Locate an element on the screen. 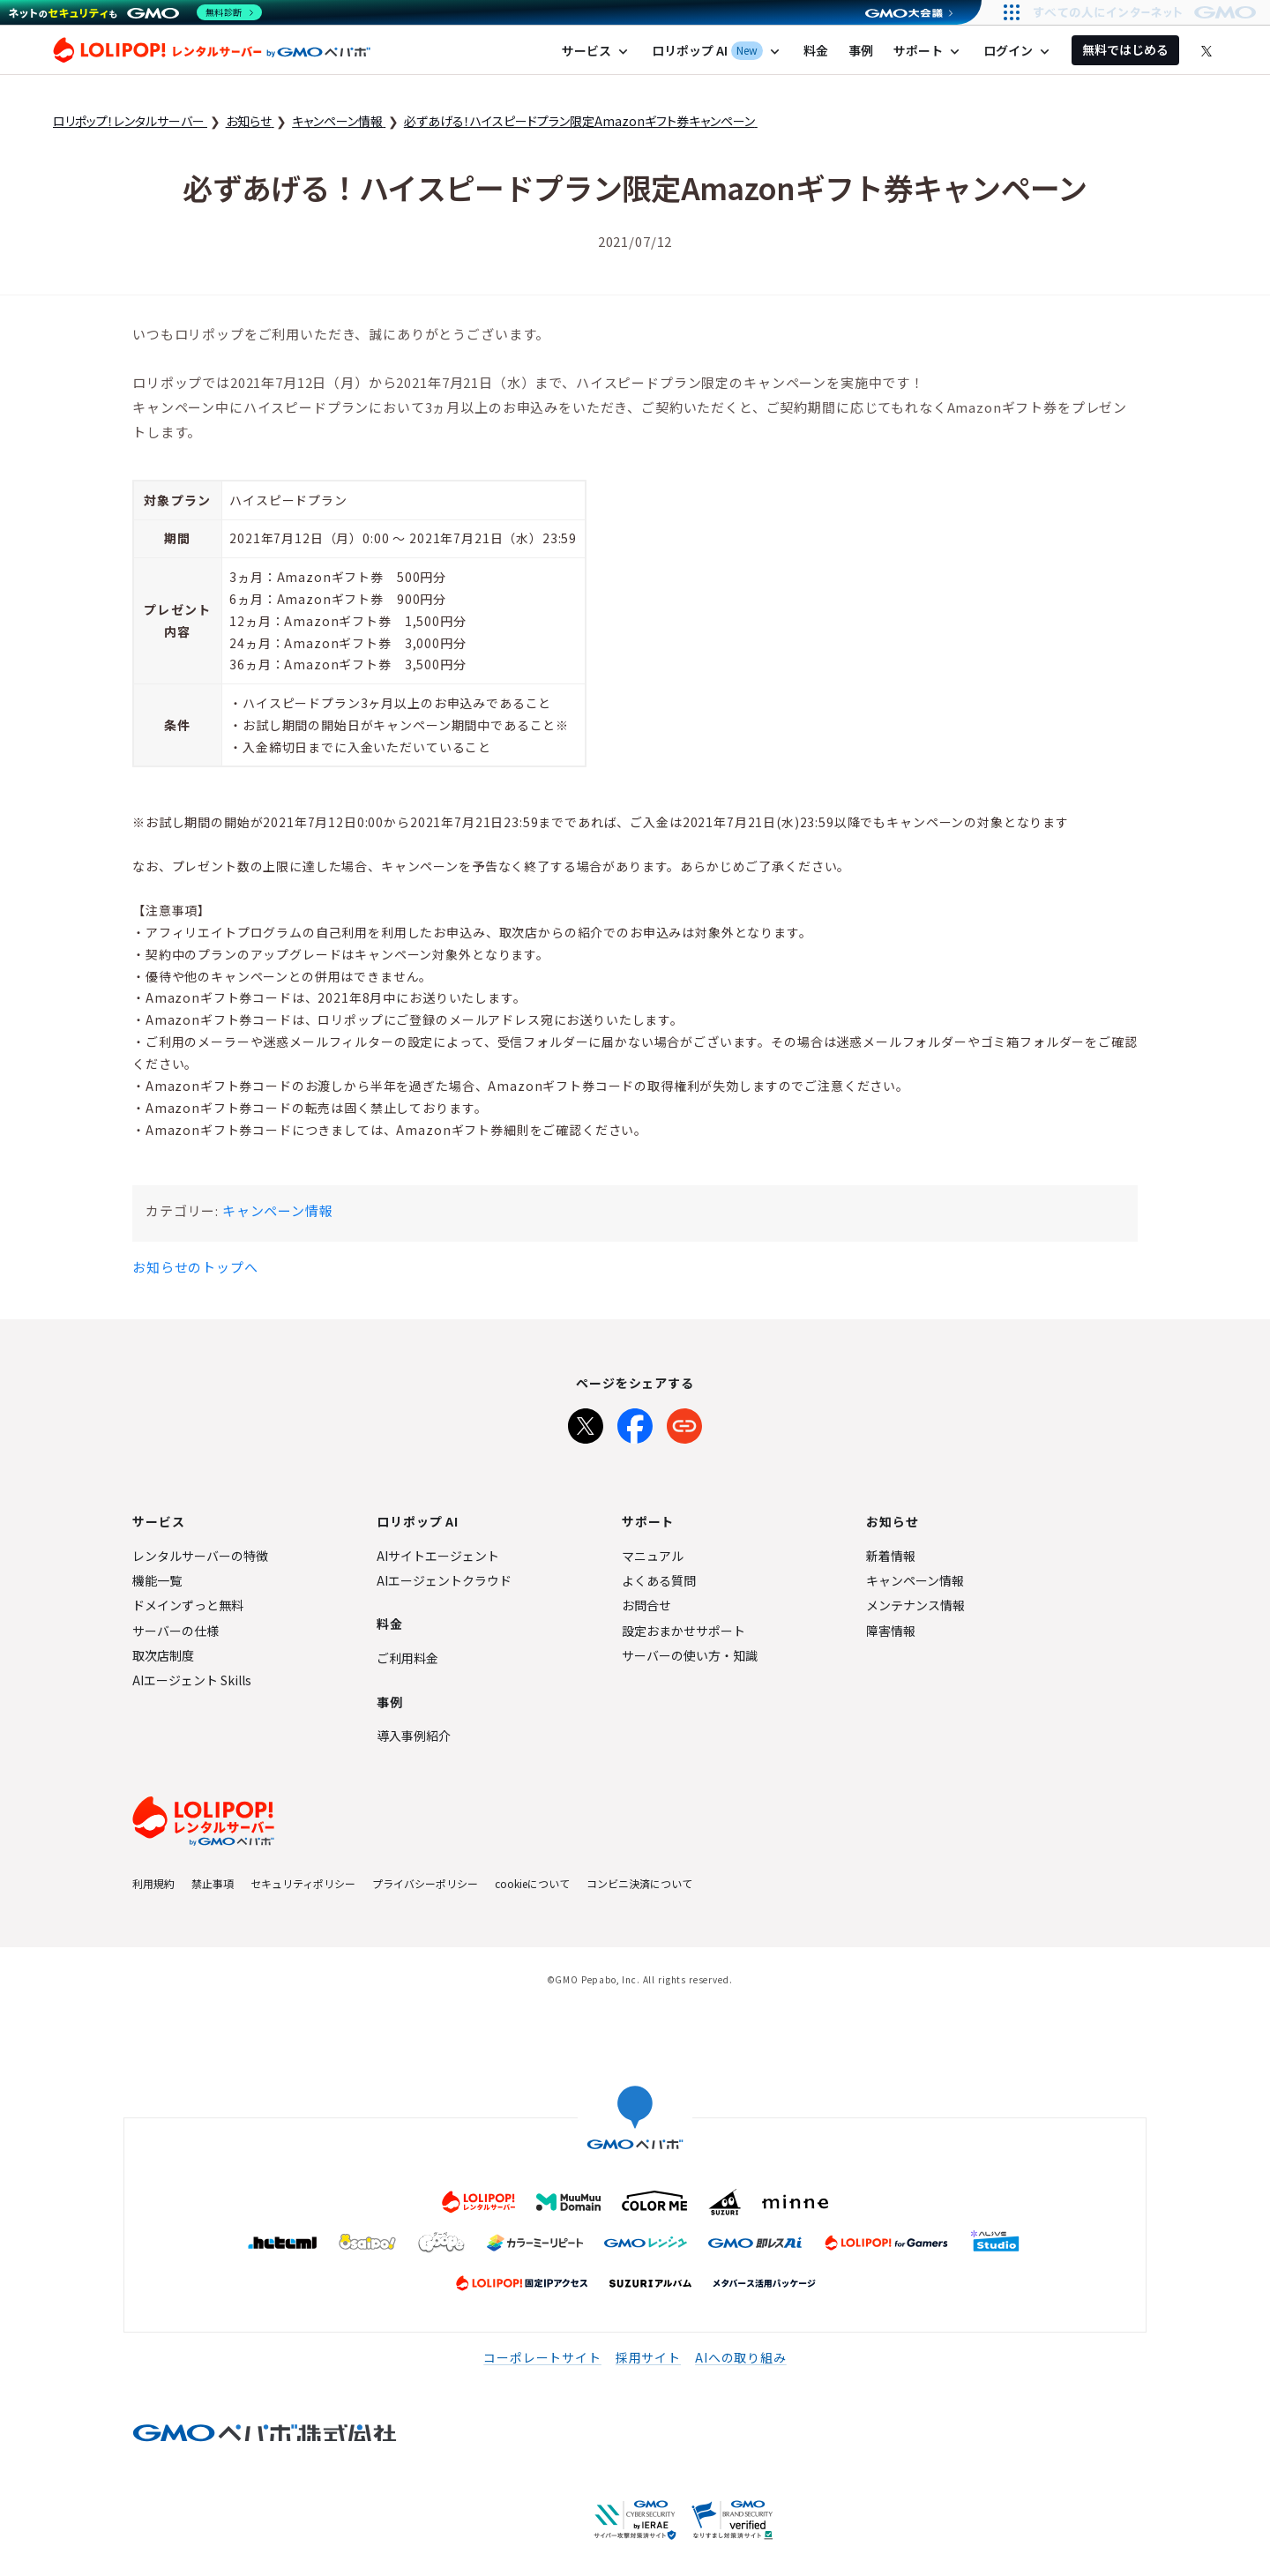 The height and width of the screenshot is (2576, 1270). ロリポップ AI is located at coordinates (717, 50).